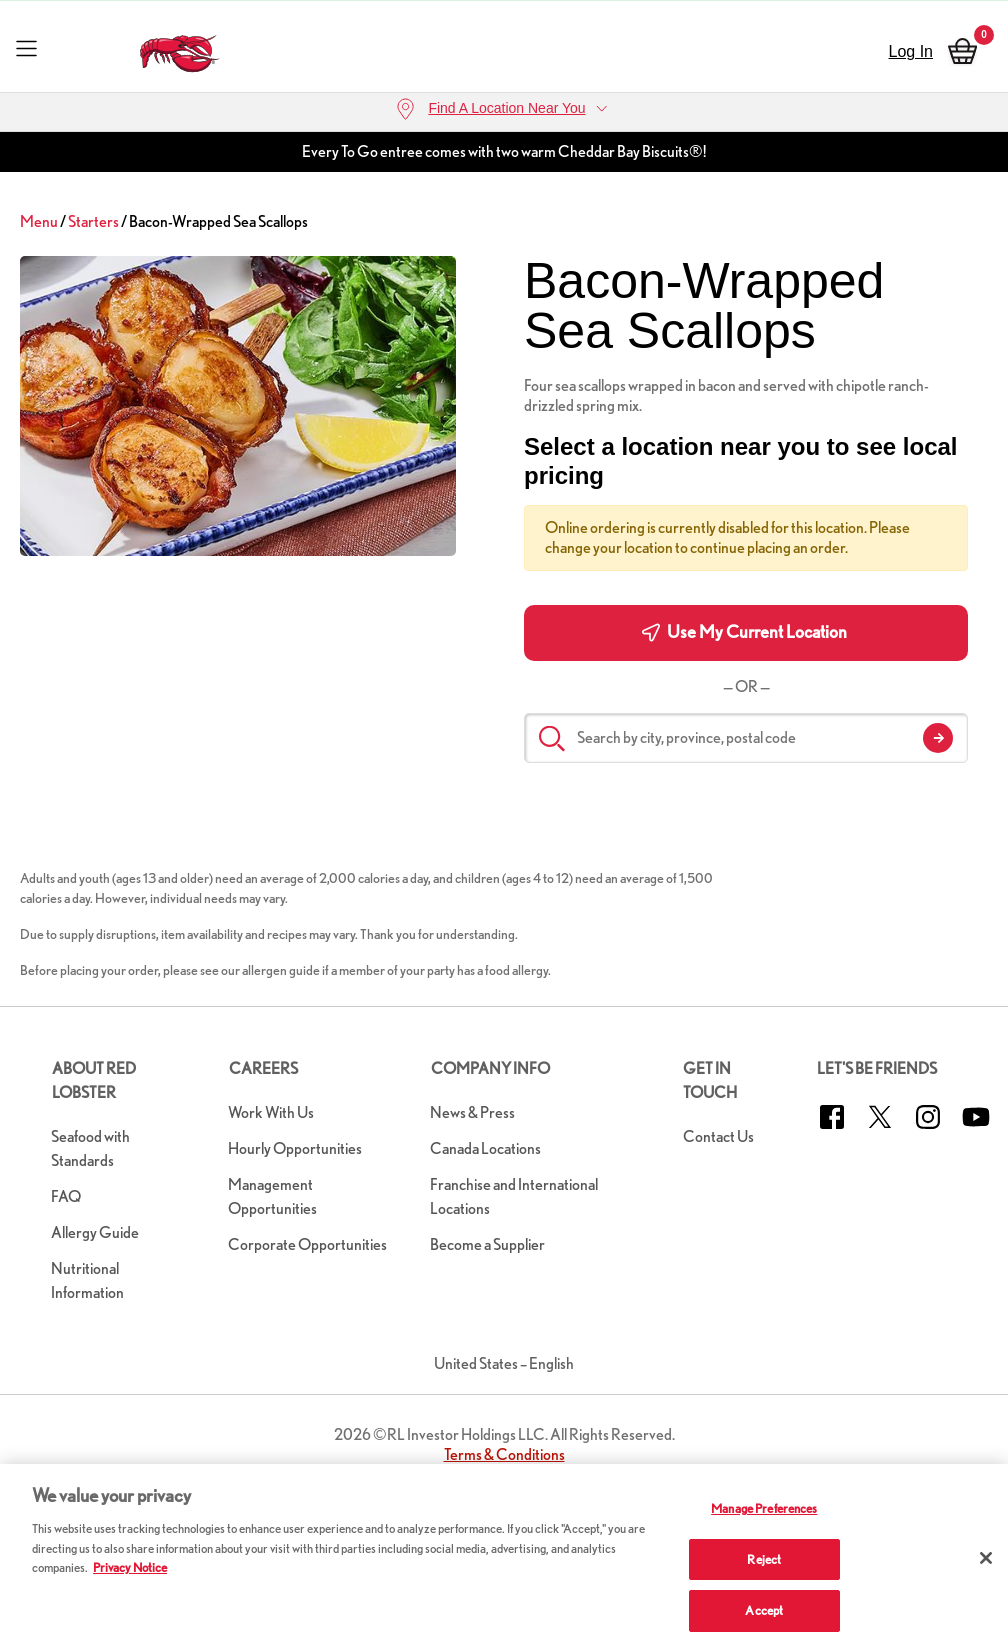 Image resolution: width=1008 pixels, height=1652 pixels. What do you see at coordinates (87, 1280) in the screenshot?
I see `Nutritional Information` at bounding box center [87, 1280].